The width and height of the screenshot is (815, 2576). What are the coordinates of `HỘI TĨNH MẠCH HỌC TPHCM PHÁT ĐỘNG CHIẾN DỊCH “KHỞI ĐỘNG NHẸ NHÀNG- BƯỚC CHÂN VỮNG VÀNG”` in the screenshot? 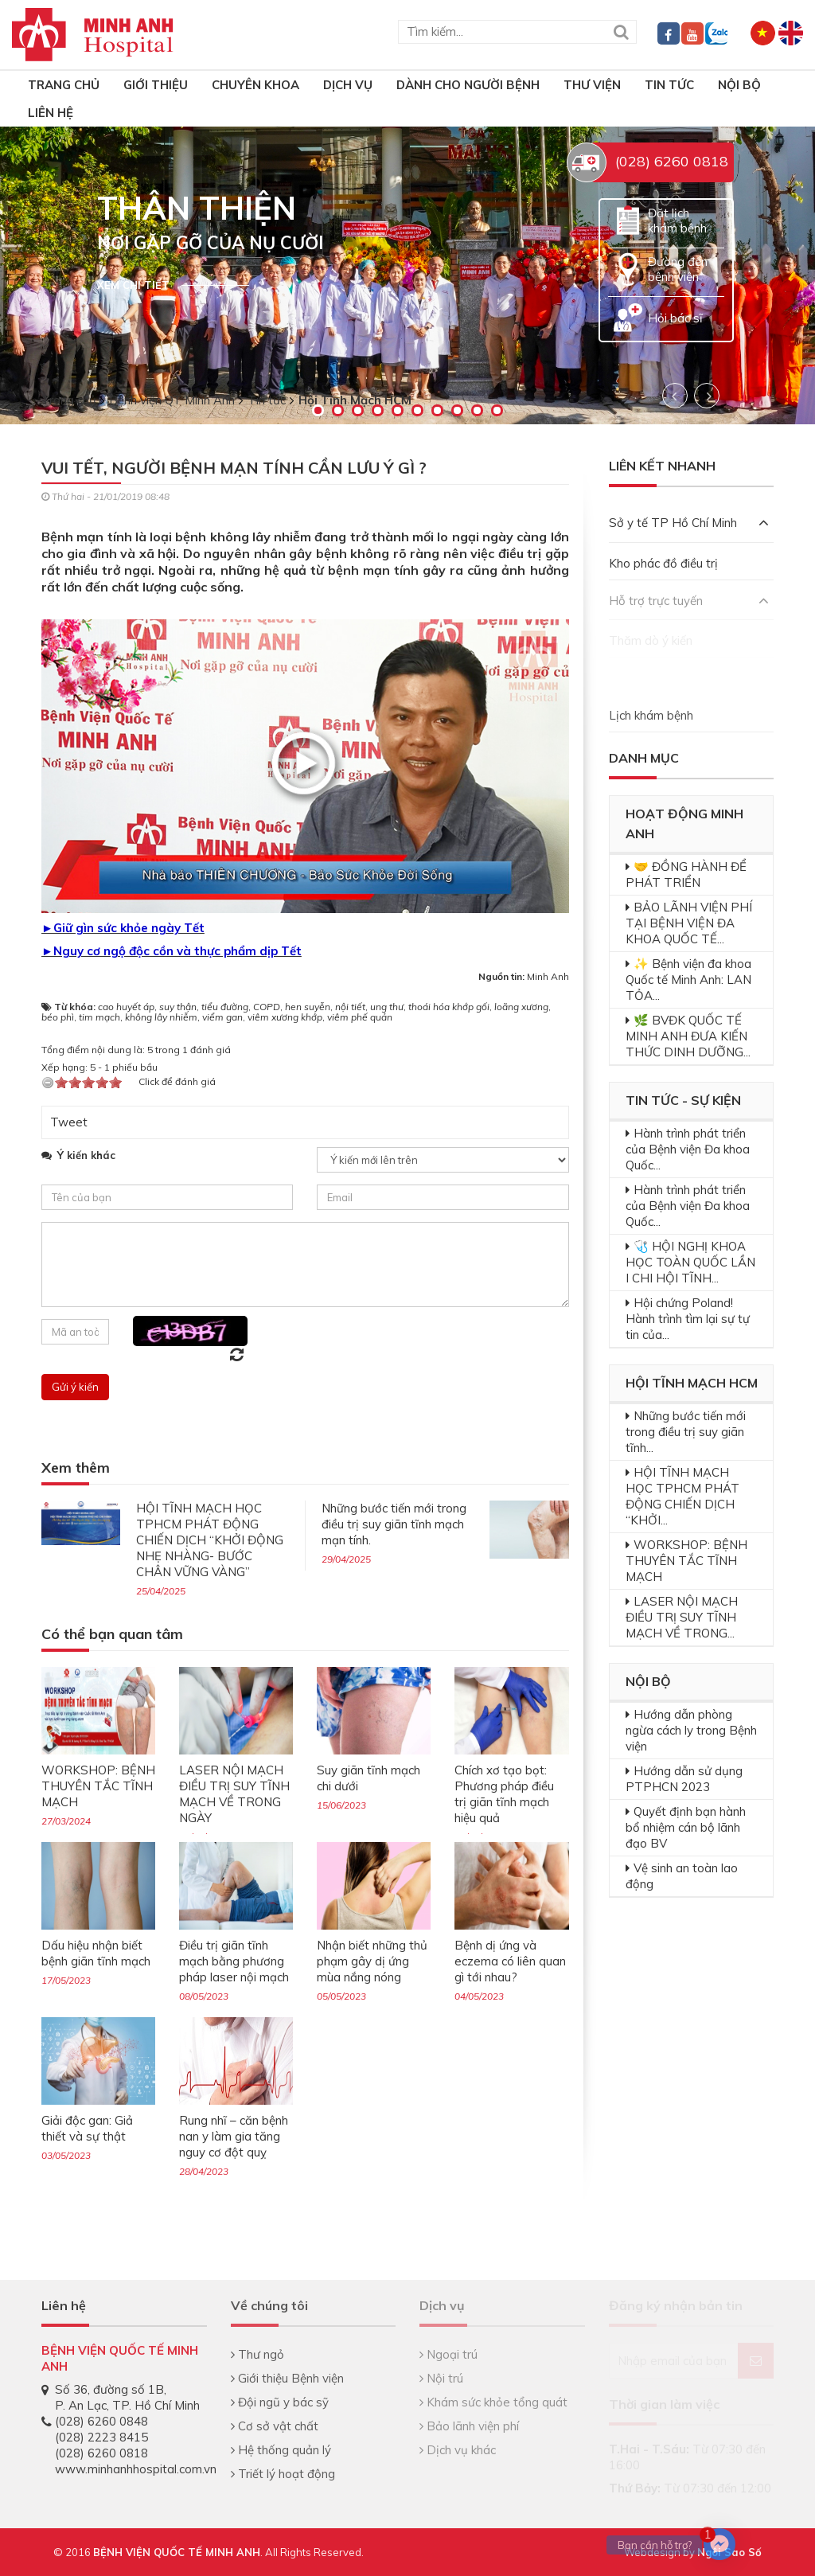 It's located at (209, 1540).